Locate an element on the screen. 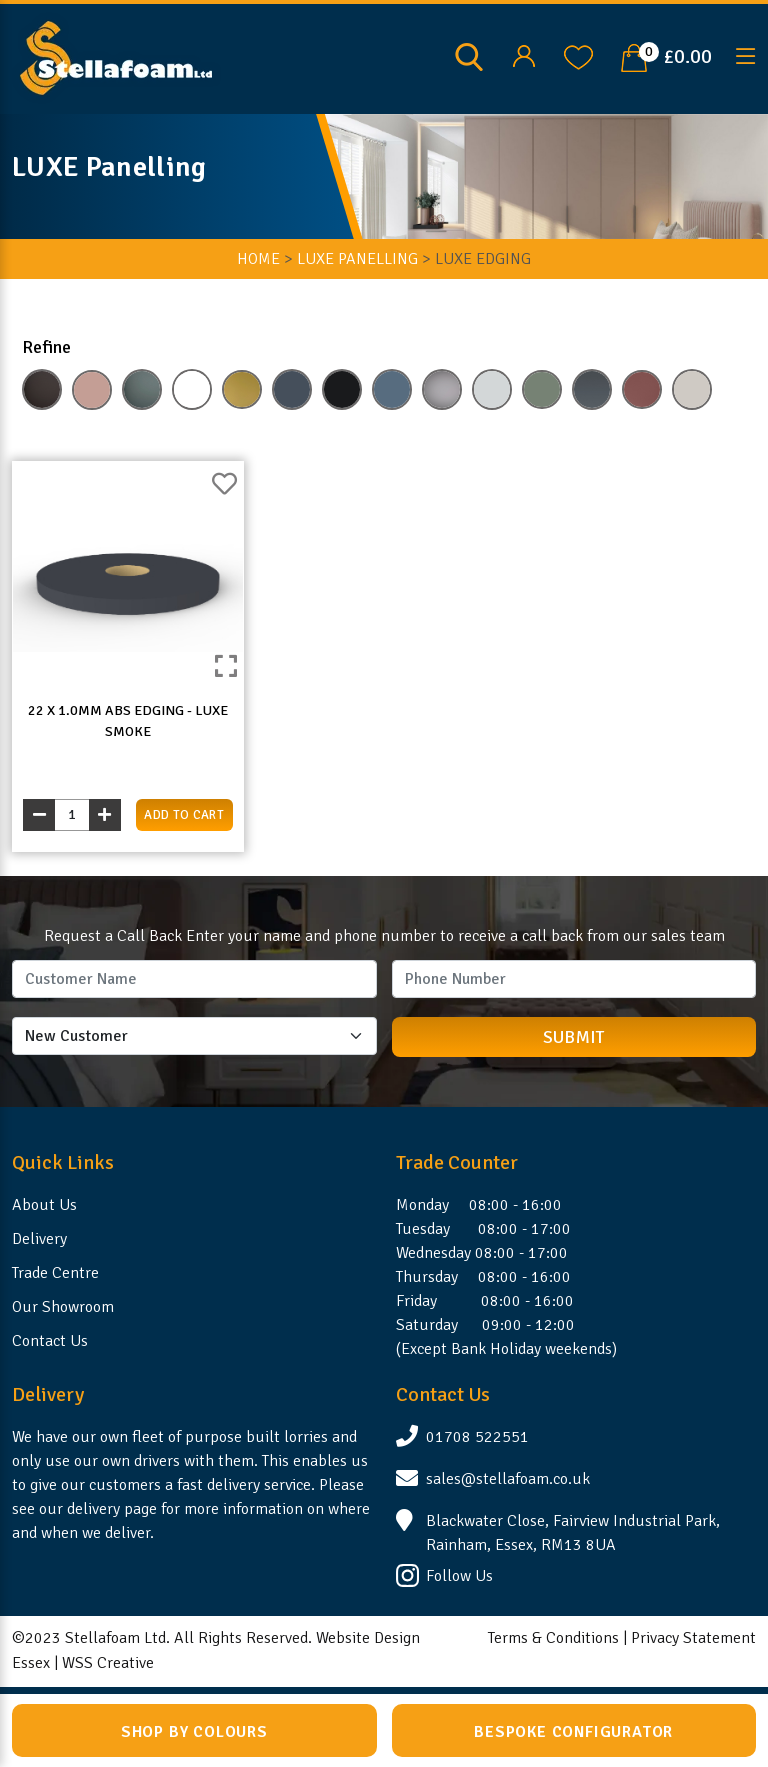 Image resolution: width=768 pixels, height=1767 pixels. Follow Us is located at coordinates (459, 1576).